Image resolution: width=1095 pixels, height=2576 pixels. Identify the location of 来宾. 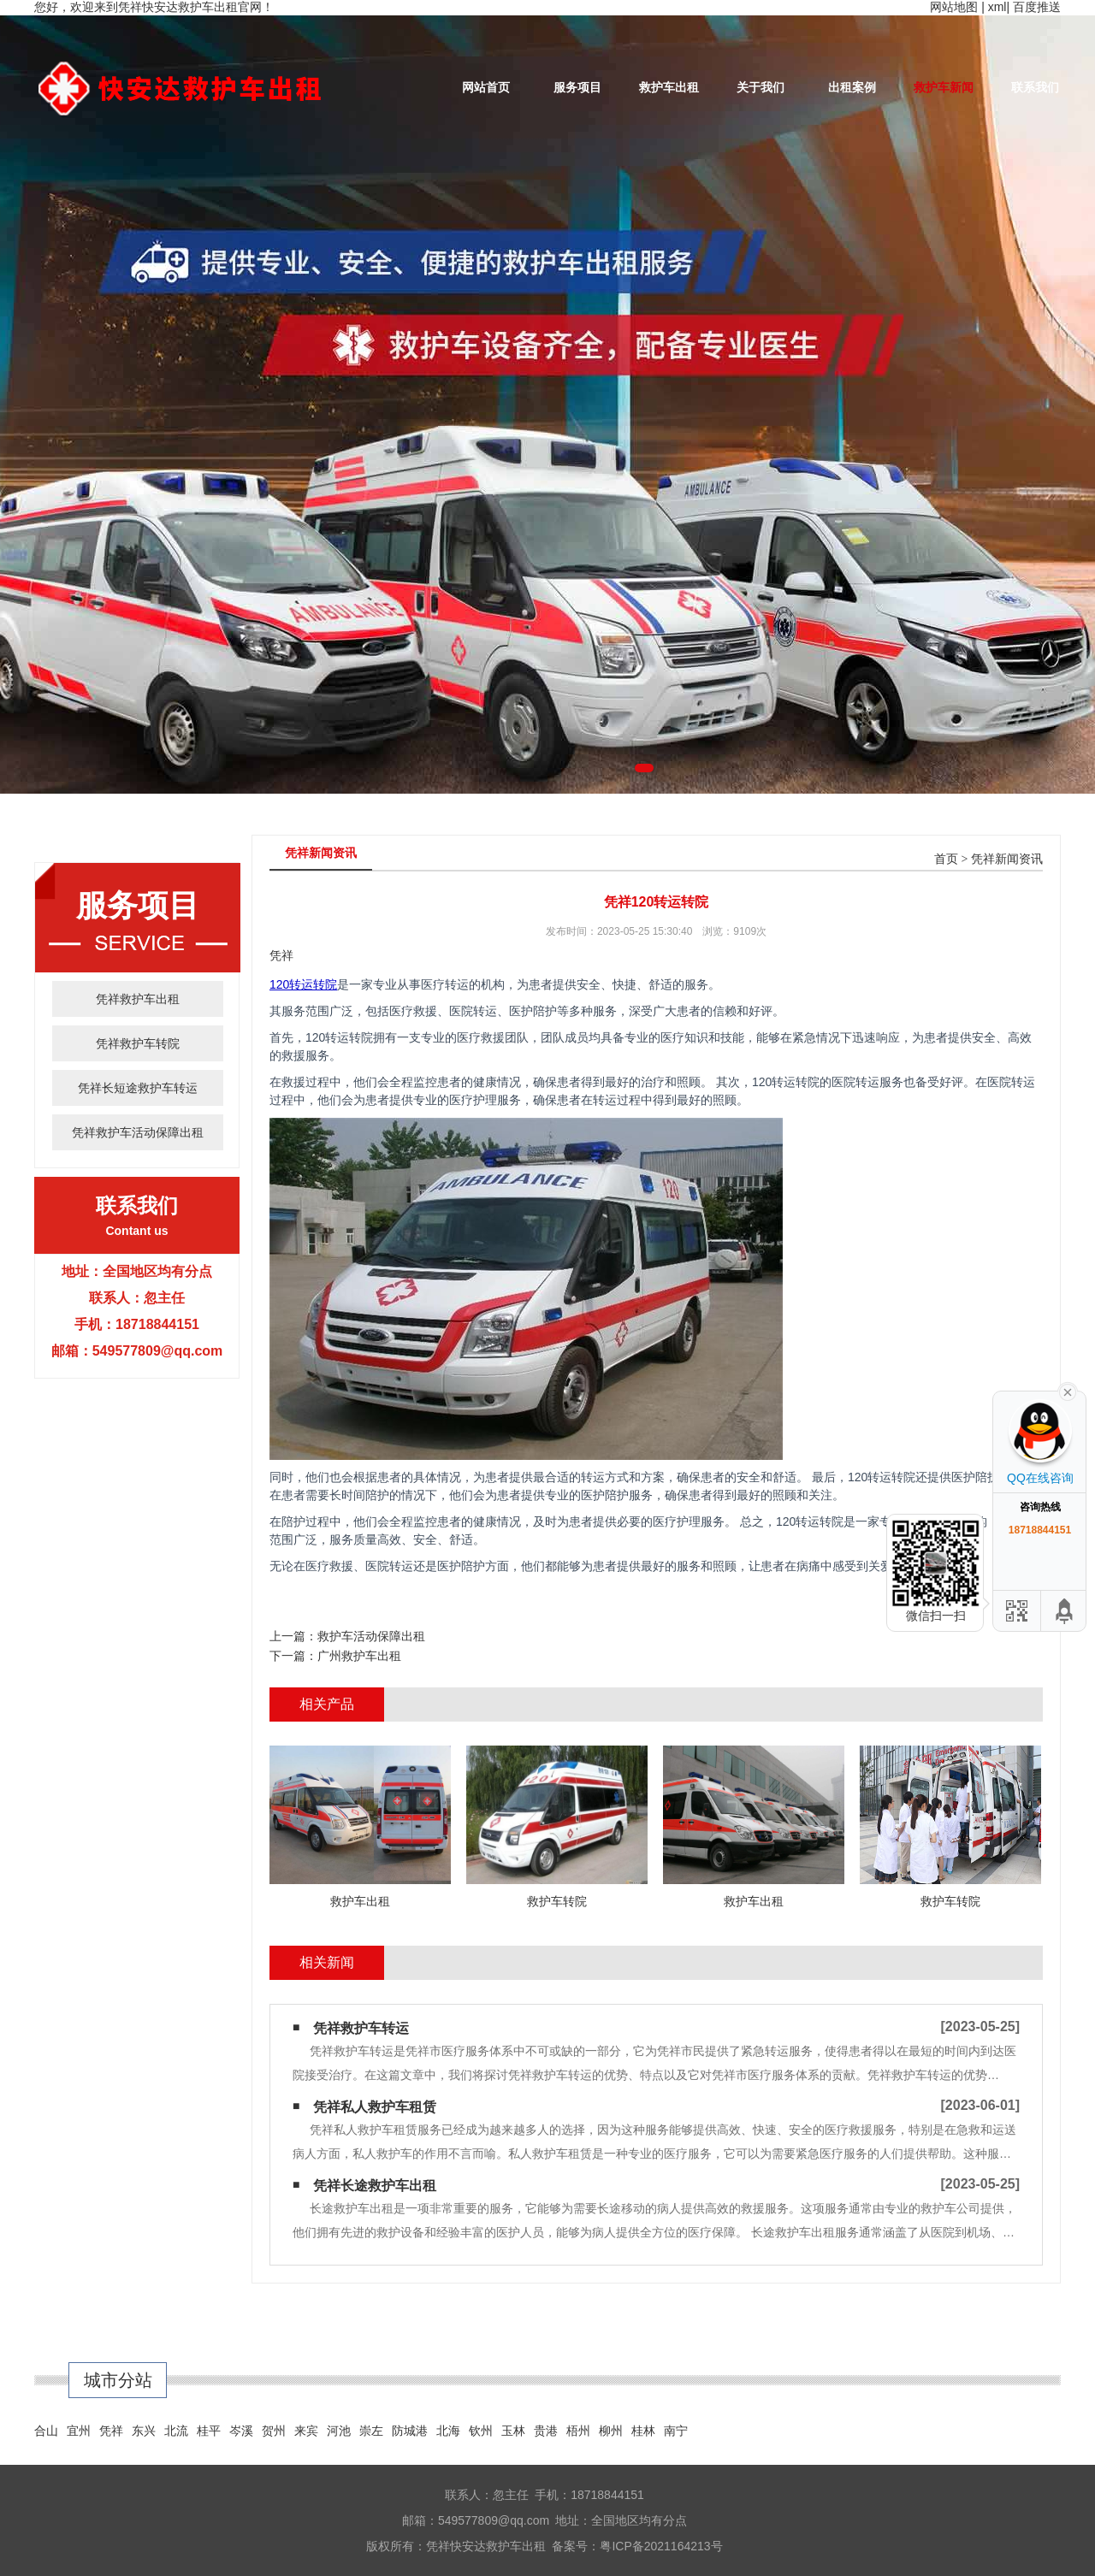
(306, 2430).